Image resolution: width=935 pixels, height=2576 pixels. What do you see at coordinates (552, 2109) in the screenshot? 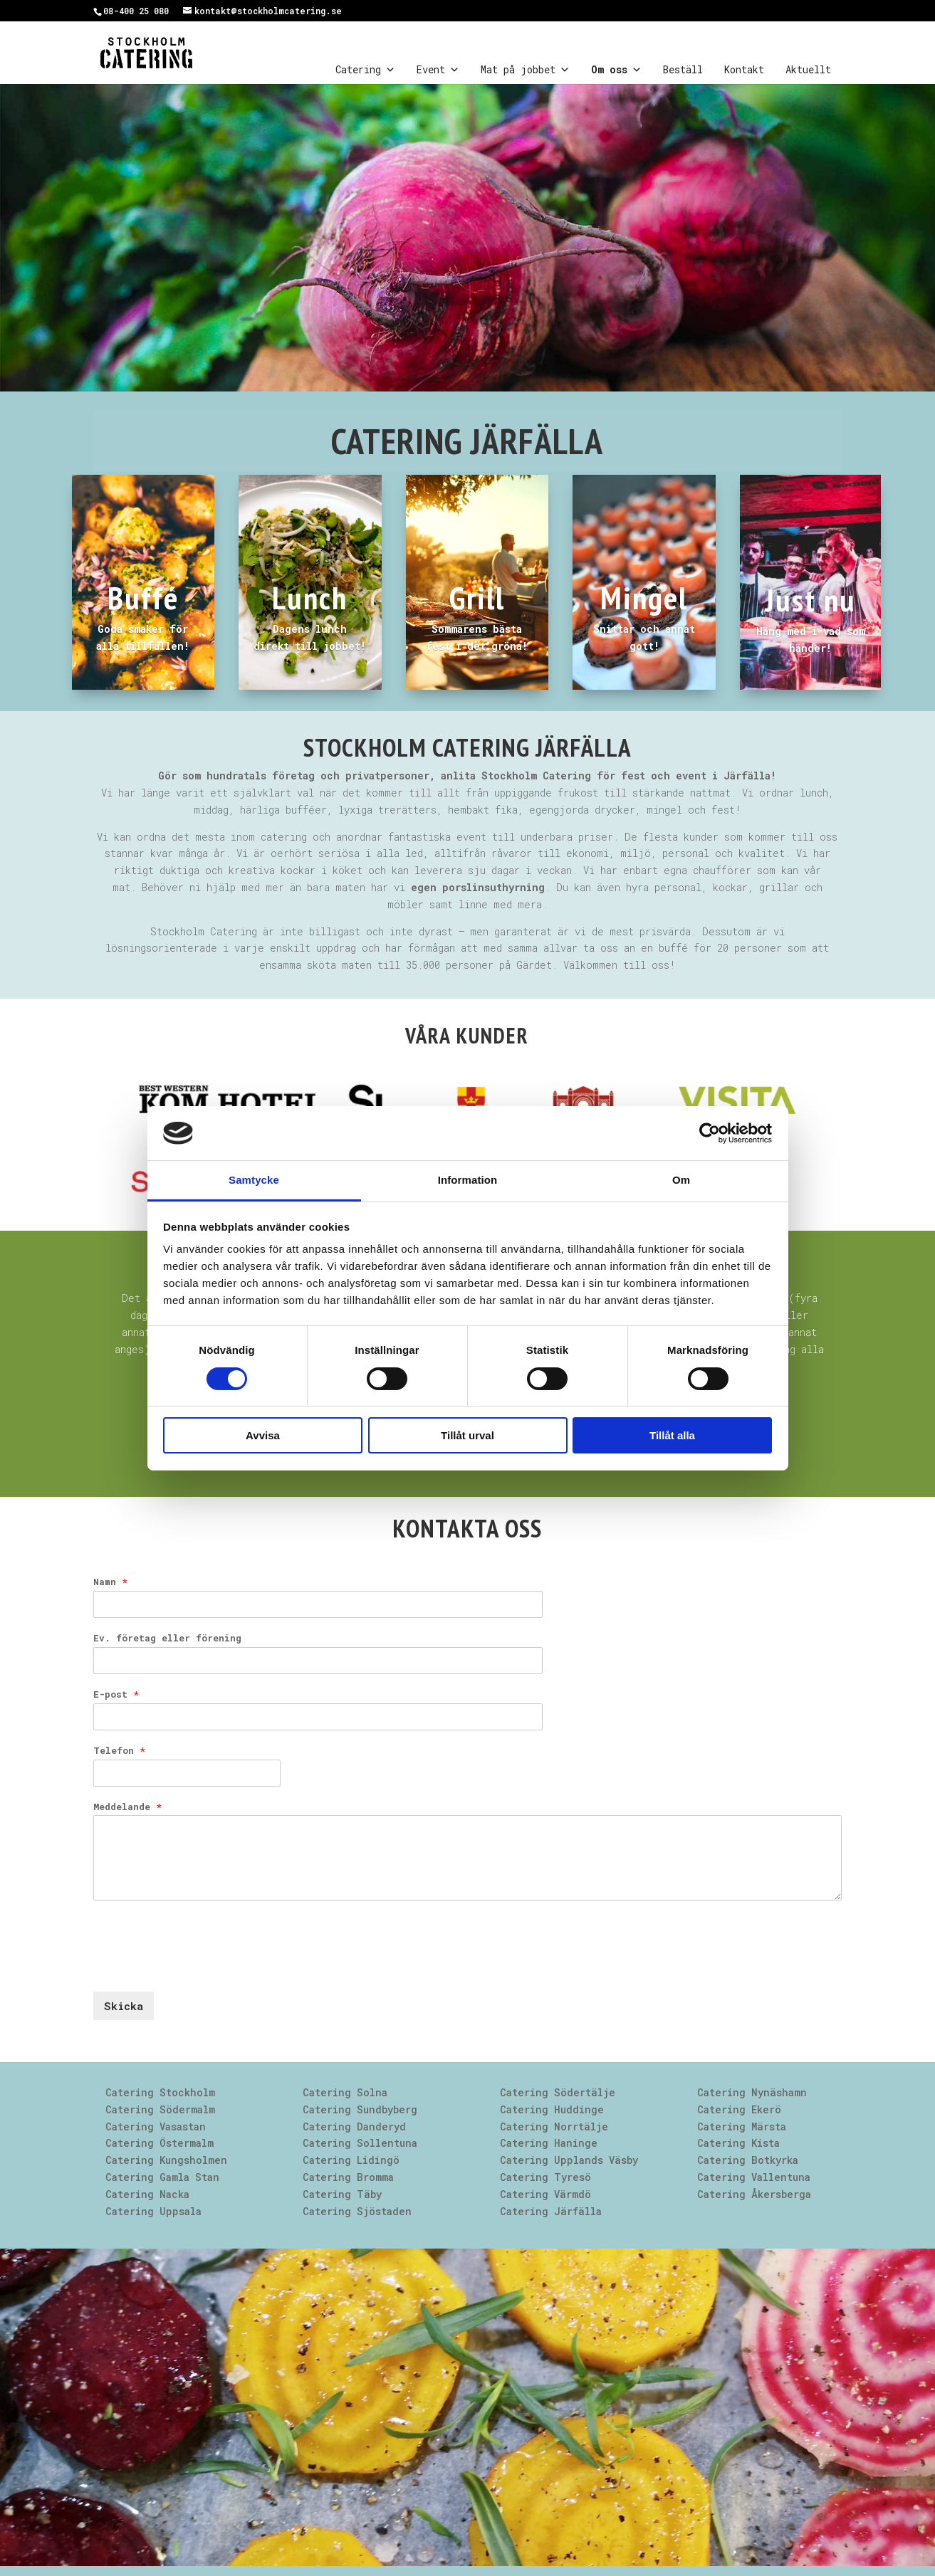
I see `Catering Huddinge` at bounding box center [552, 2109].